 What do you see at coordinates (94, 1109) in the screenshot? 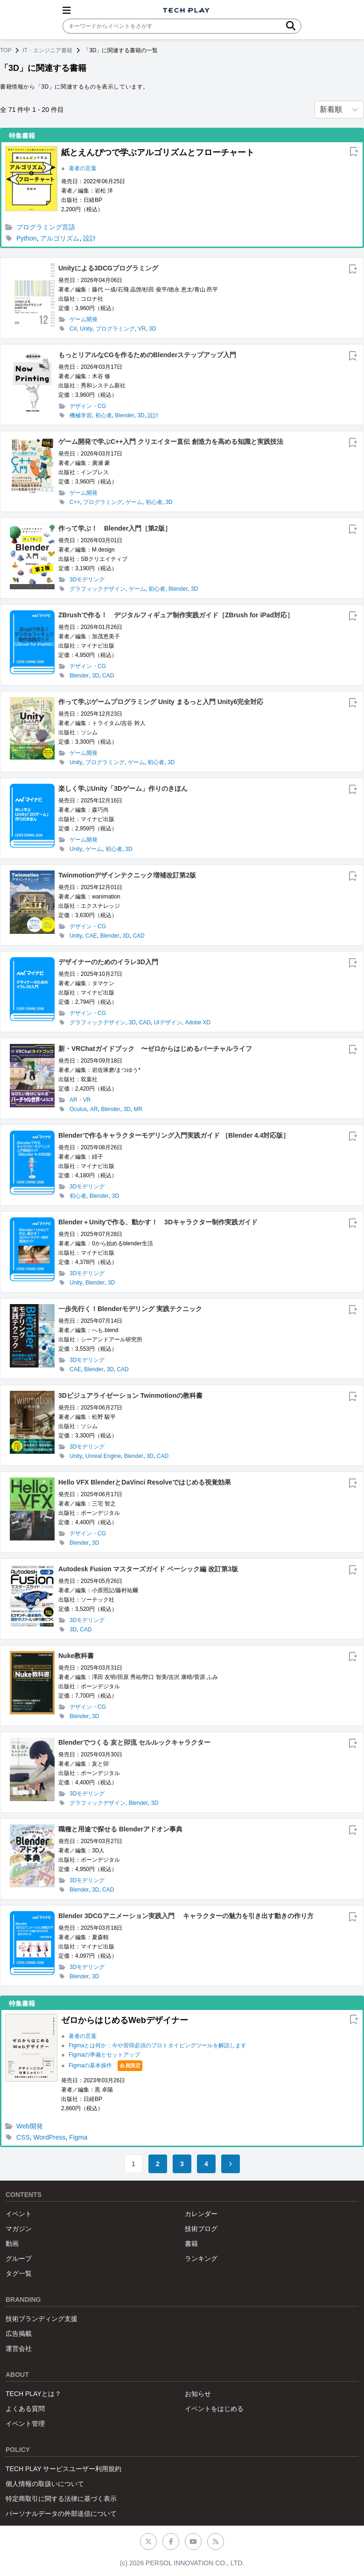
I see `AR` at bounding box center [94, 1109].